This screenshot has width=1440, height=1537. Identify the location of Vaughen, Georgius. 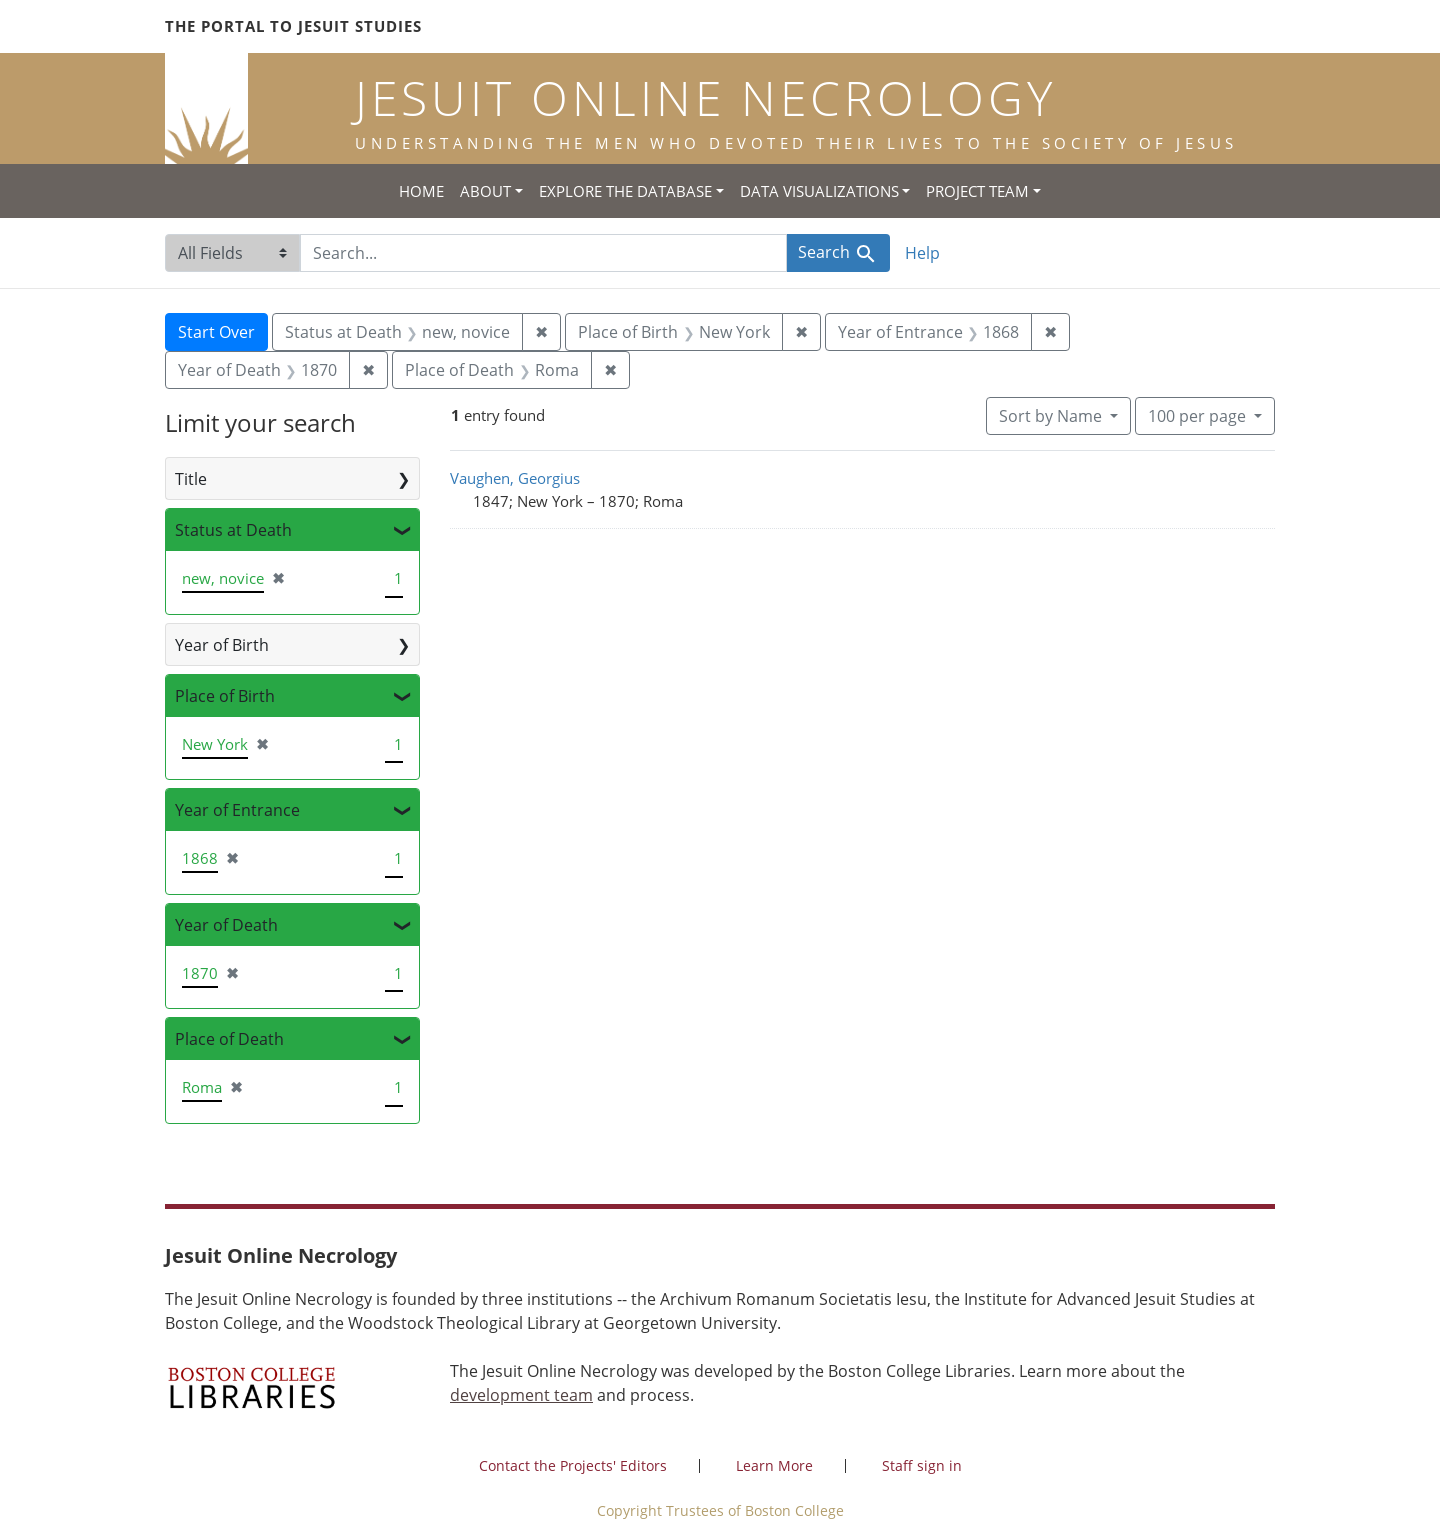
(515, 478).